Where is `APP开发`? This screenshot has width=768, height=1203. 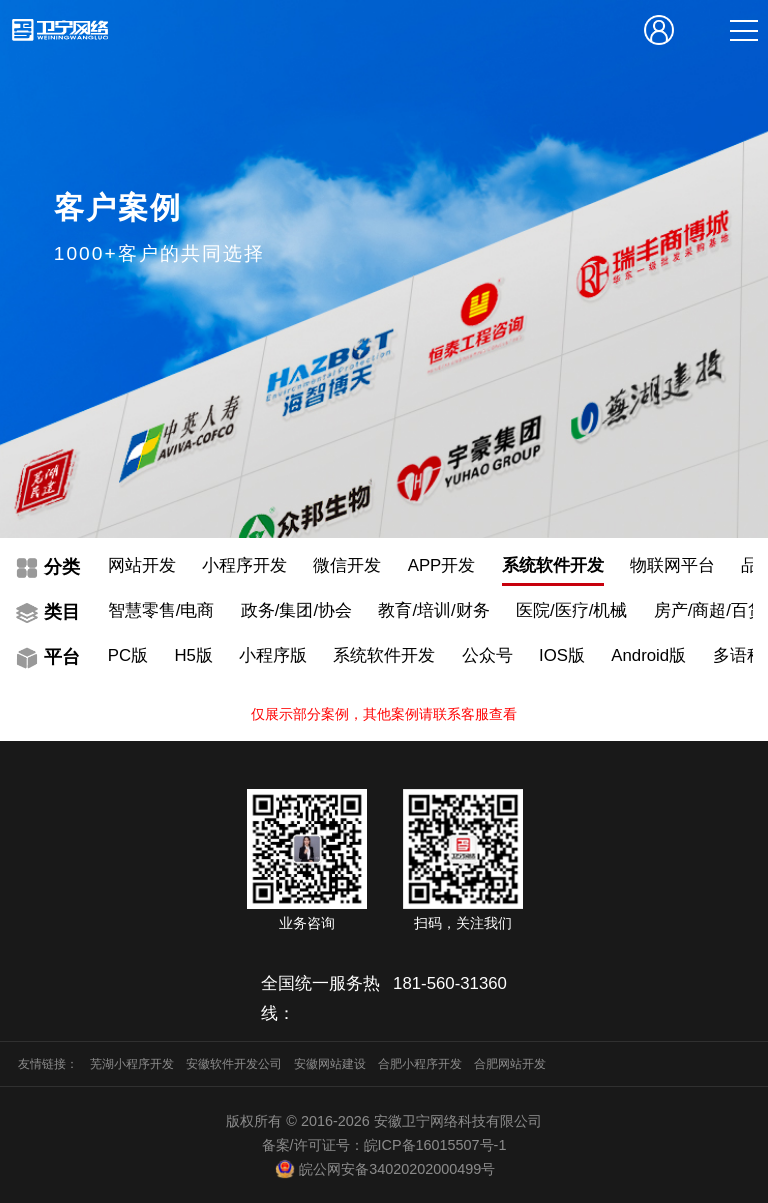 APP开发 is located at coordinates (442, 565).